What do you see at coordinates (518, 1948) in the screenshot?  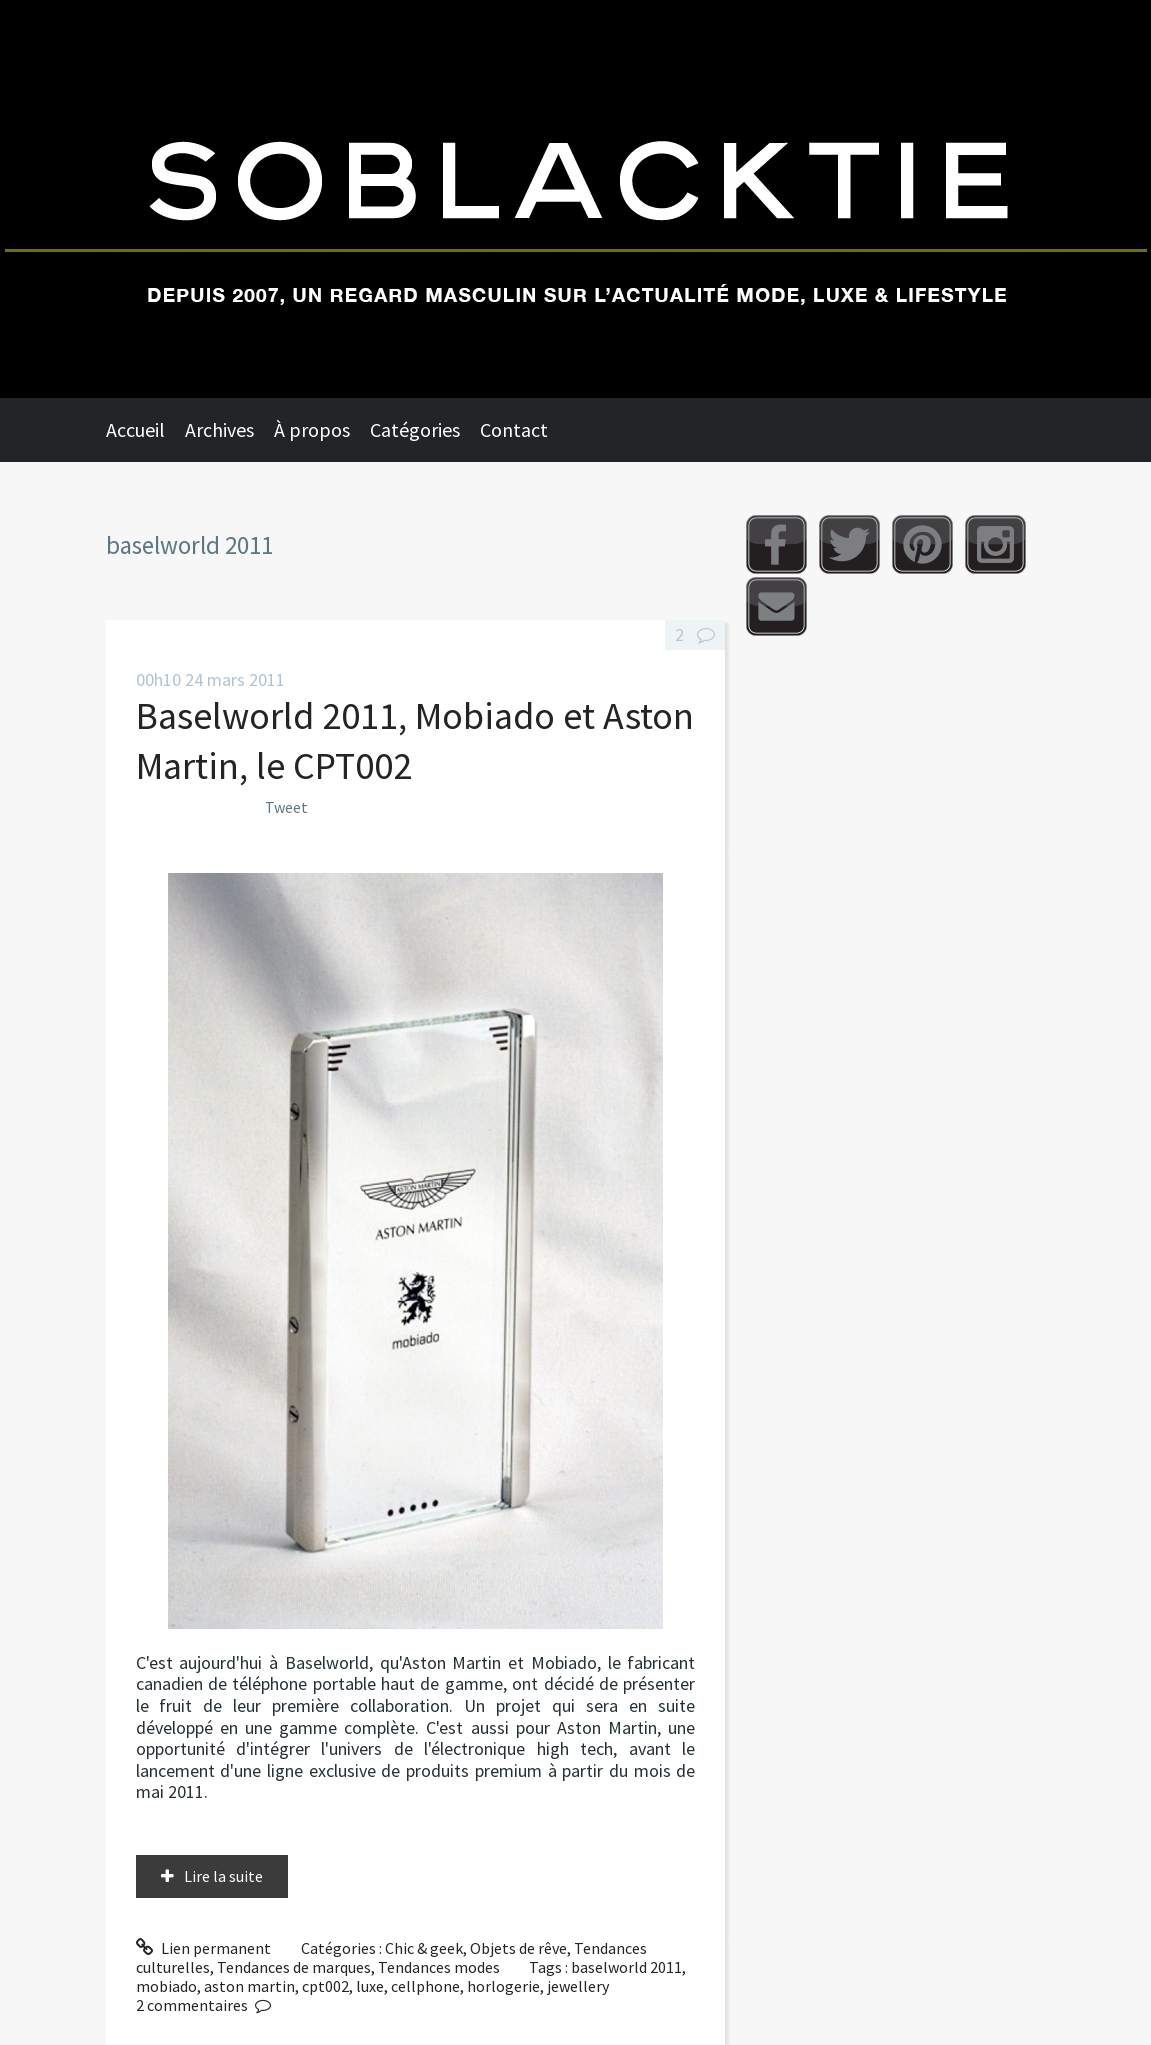 I see `Objets de rêve` at bounding box center [518, 1948].